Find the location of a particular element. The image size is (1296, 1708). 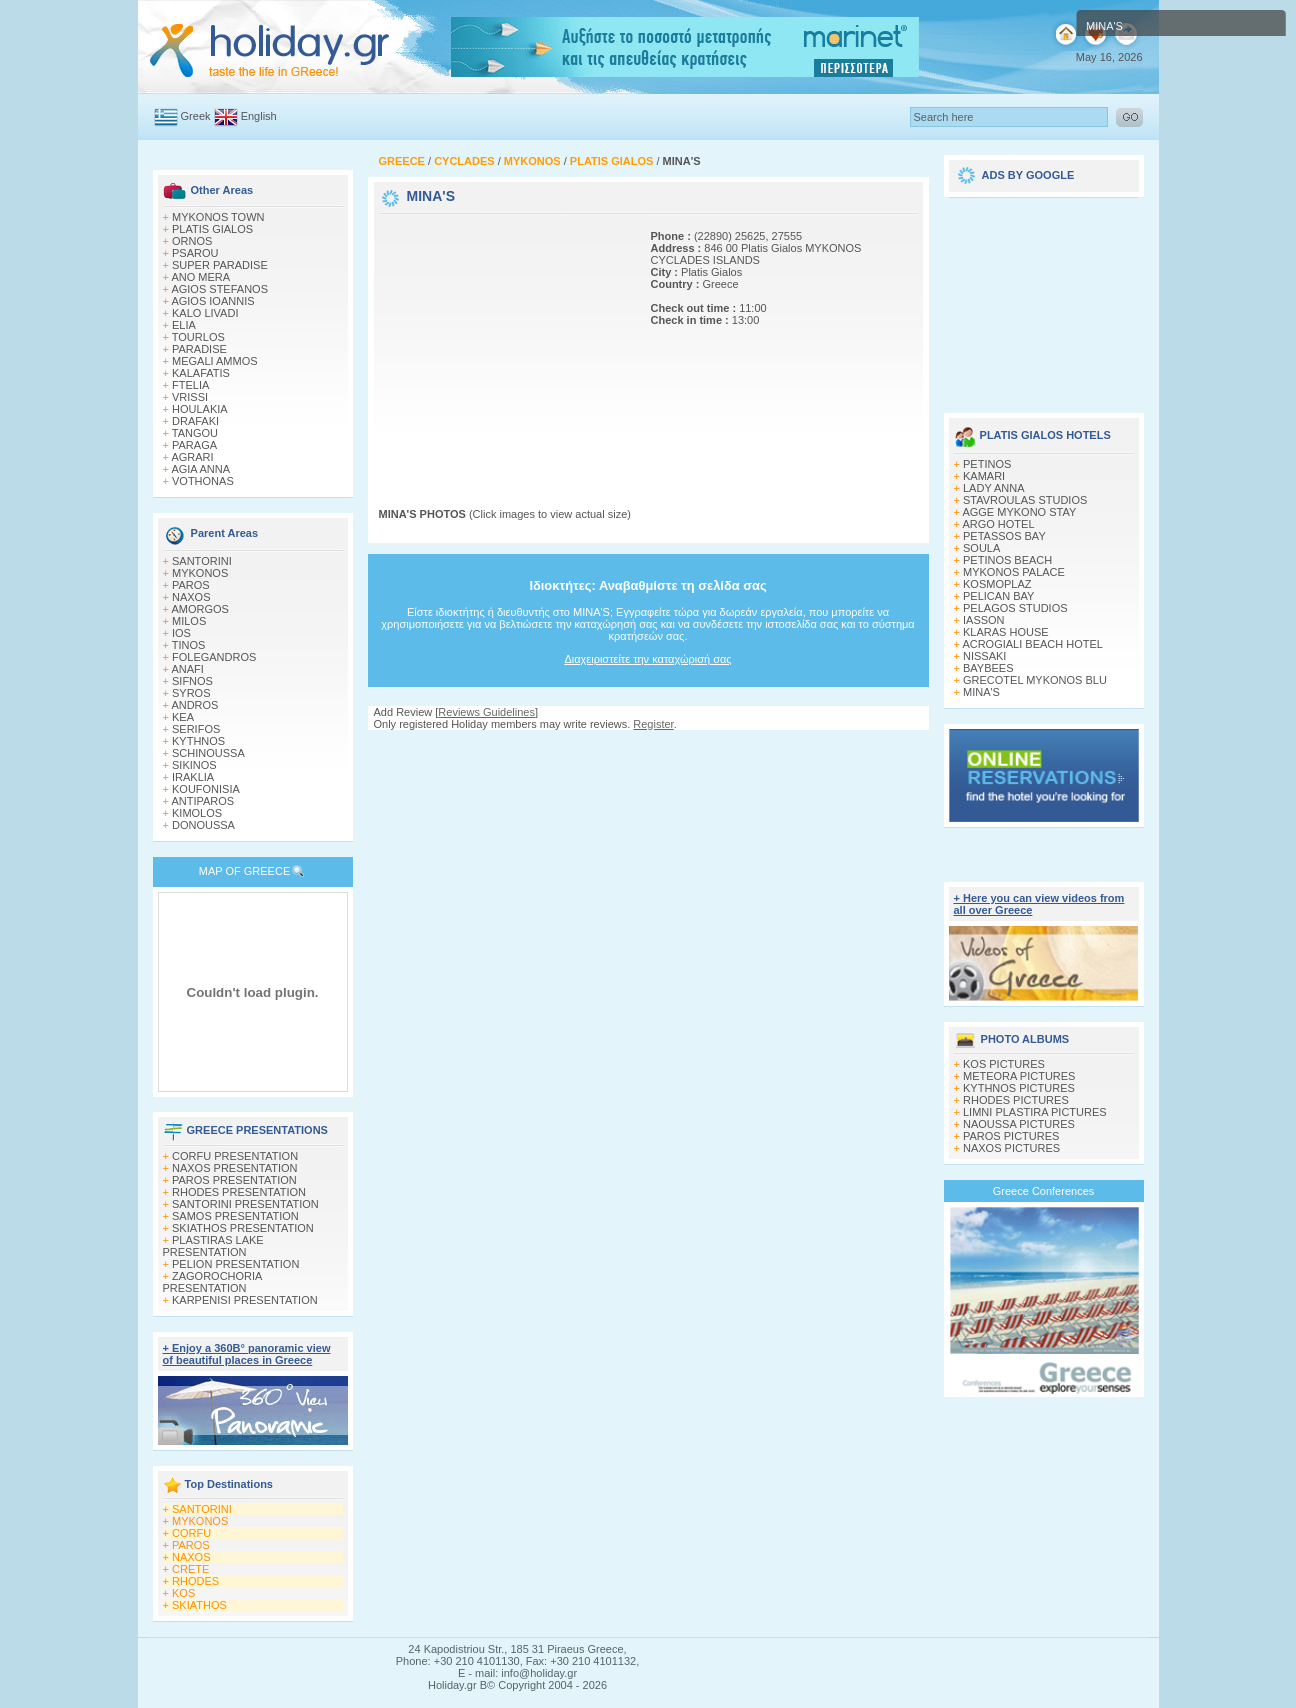

MYKONOS is located at coordinates (200, 573).